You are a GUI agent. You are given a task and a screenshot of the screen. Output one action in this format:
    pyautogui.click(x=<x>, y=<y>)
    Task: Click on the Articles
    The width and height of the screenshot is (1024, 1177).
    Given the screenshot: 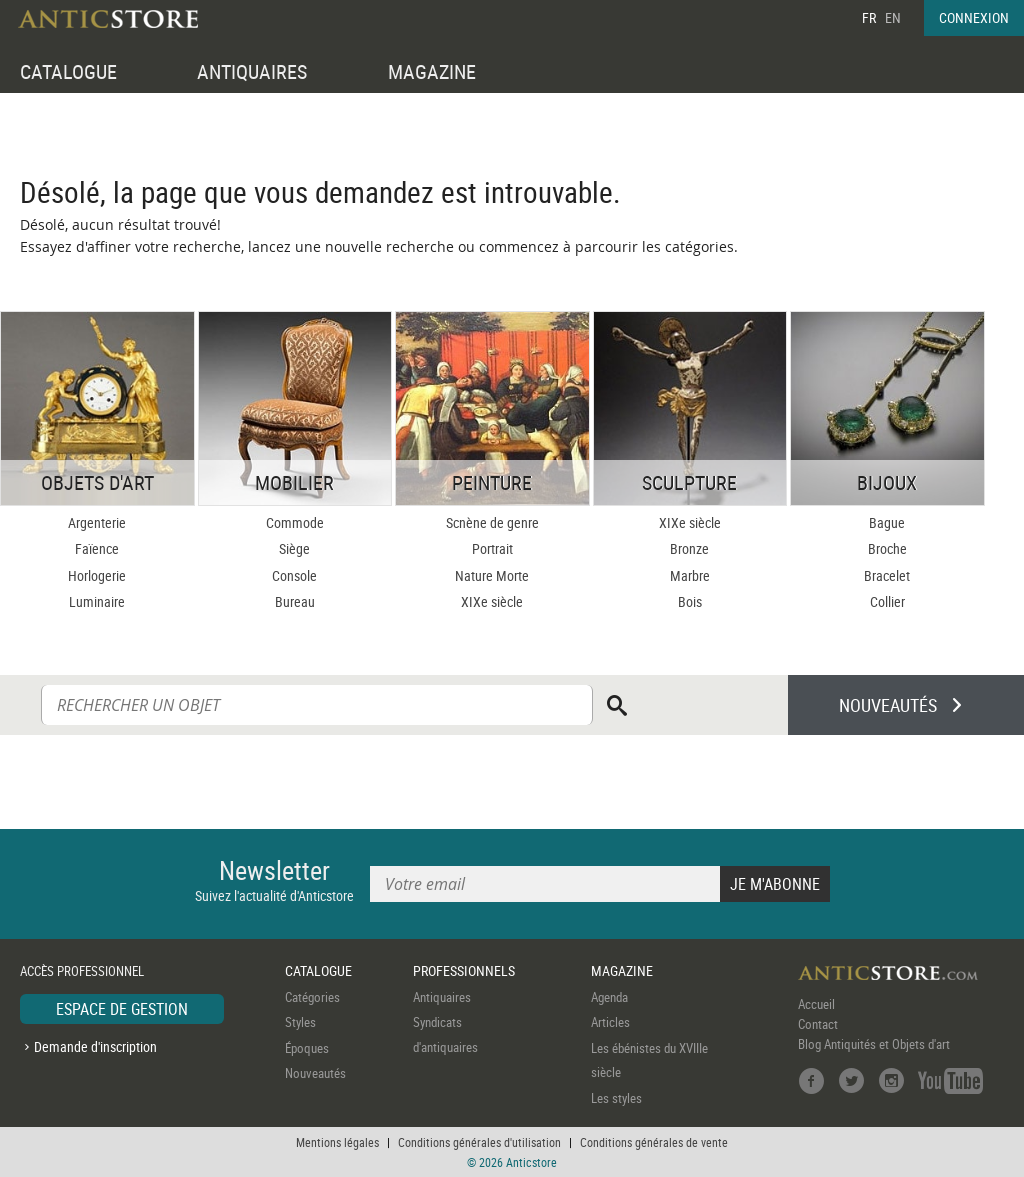 What is the action you would take?
    pyautogui.click(x=610, y=1022)
    